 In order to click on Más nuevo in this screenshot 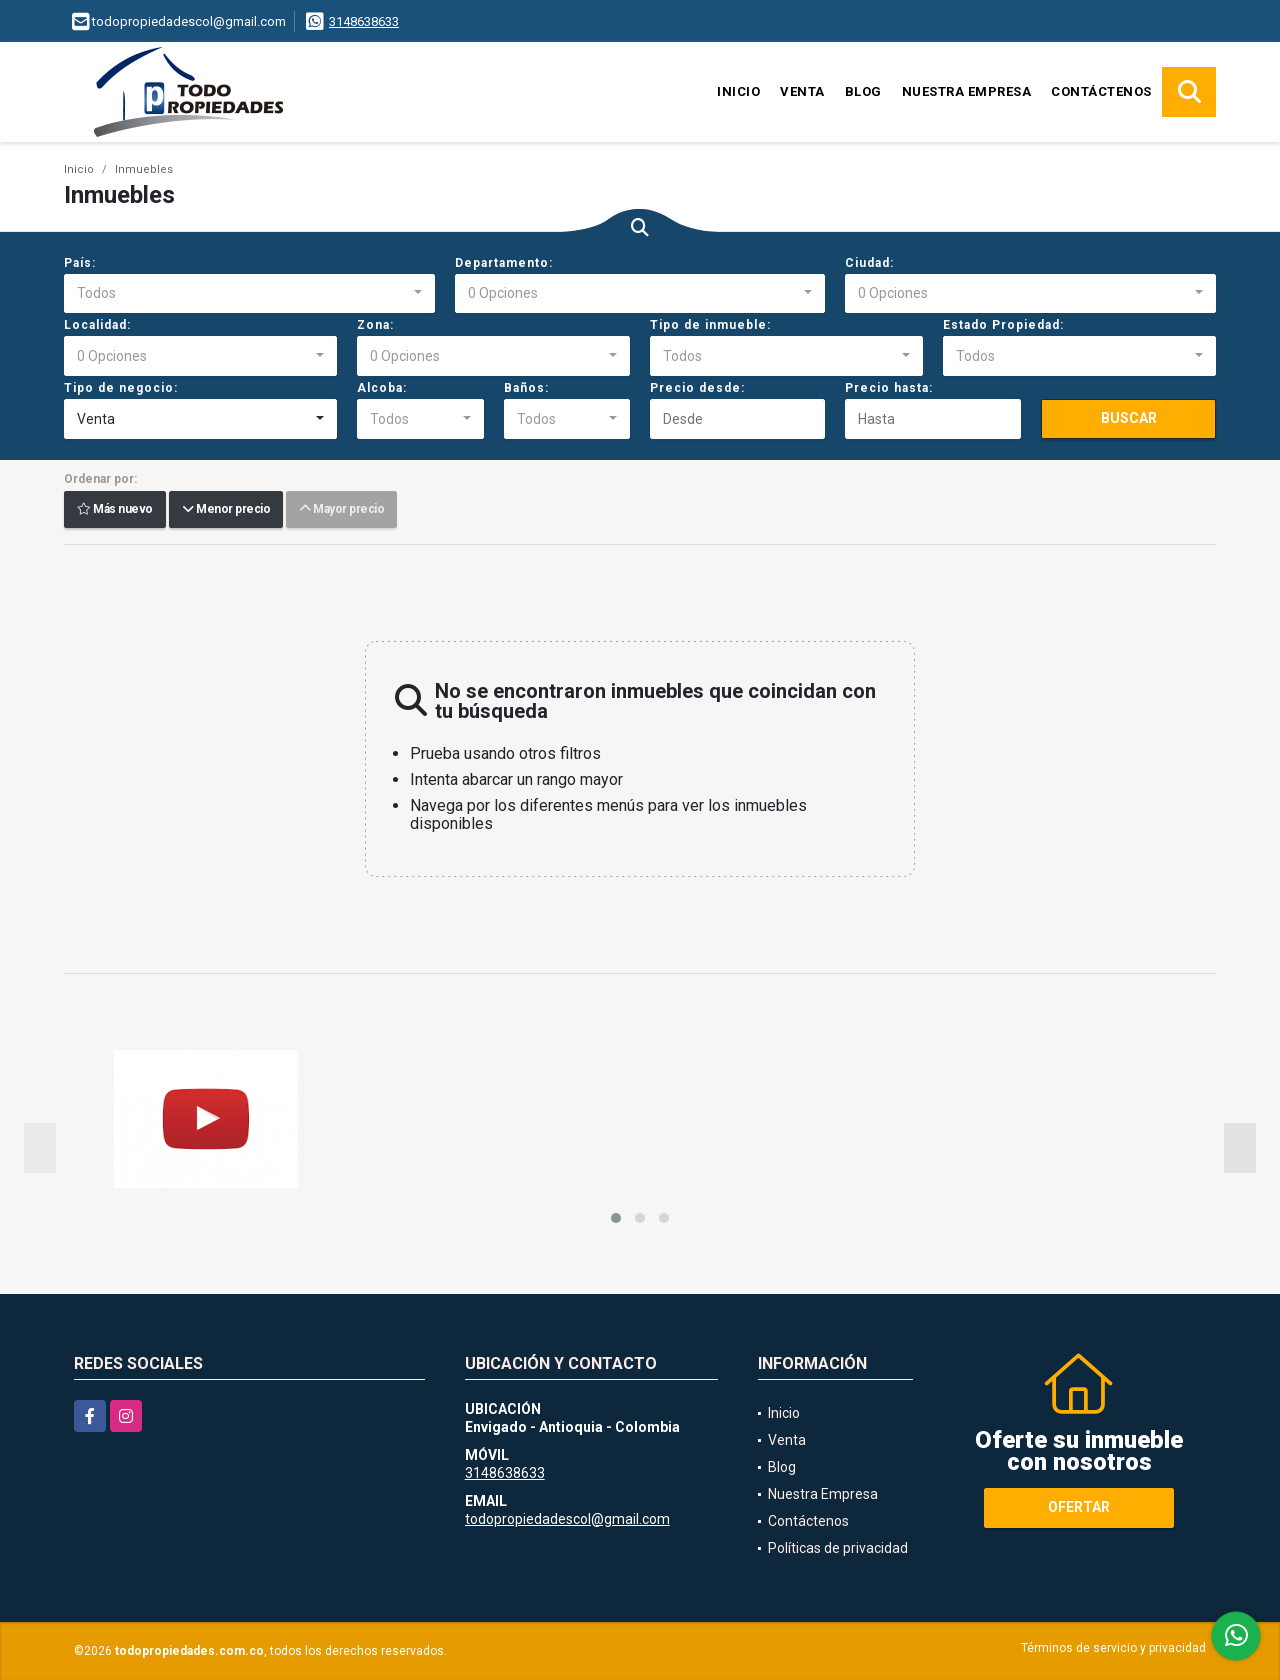, I will do `click(115, 510)`.